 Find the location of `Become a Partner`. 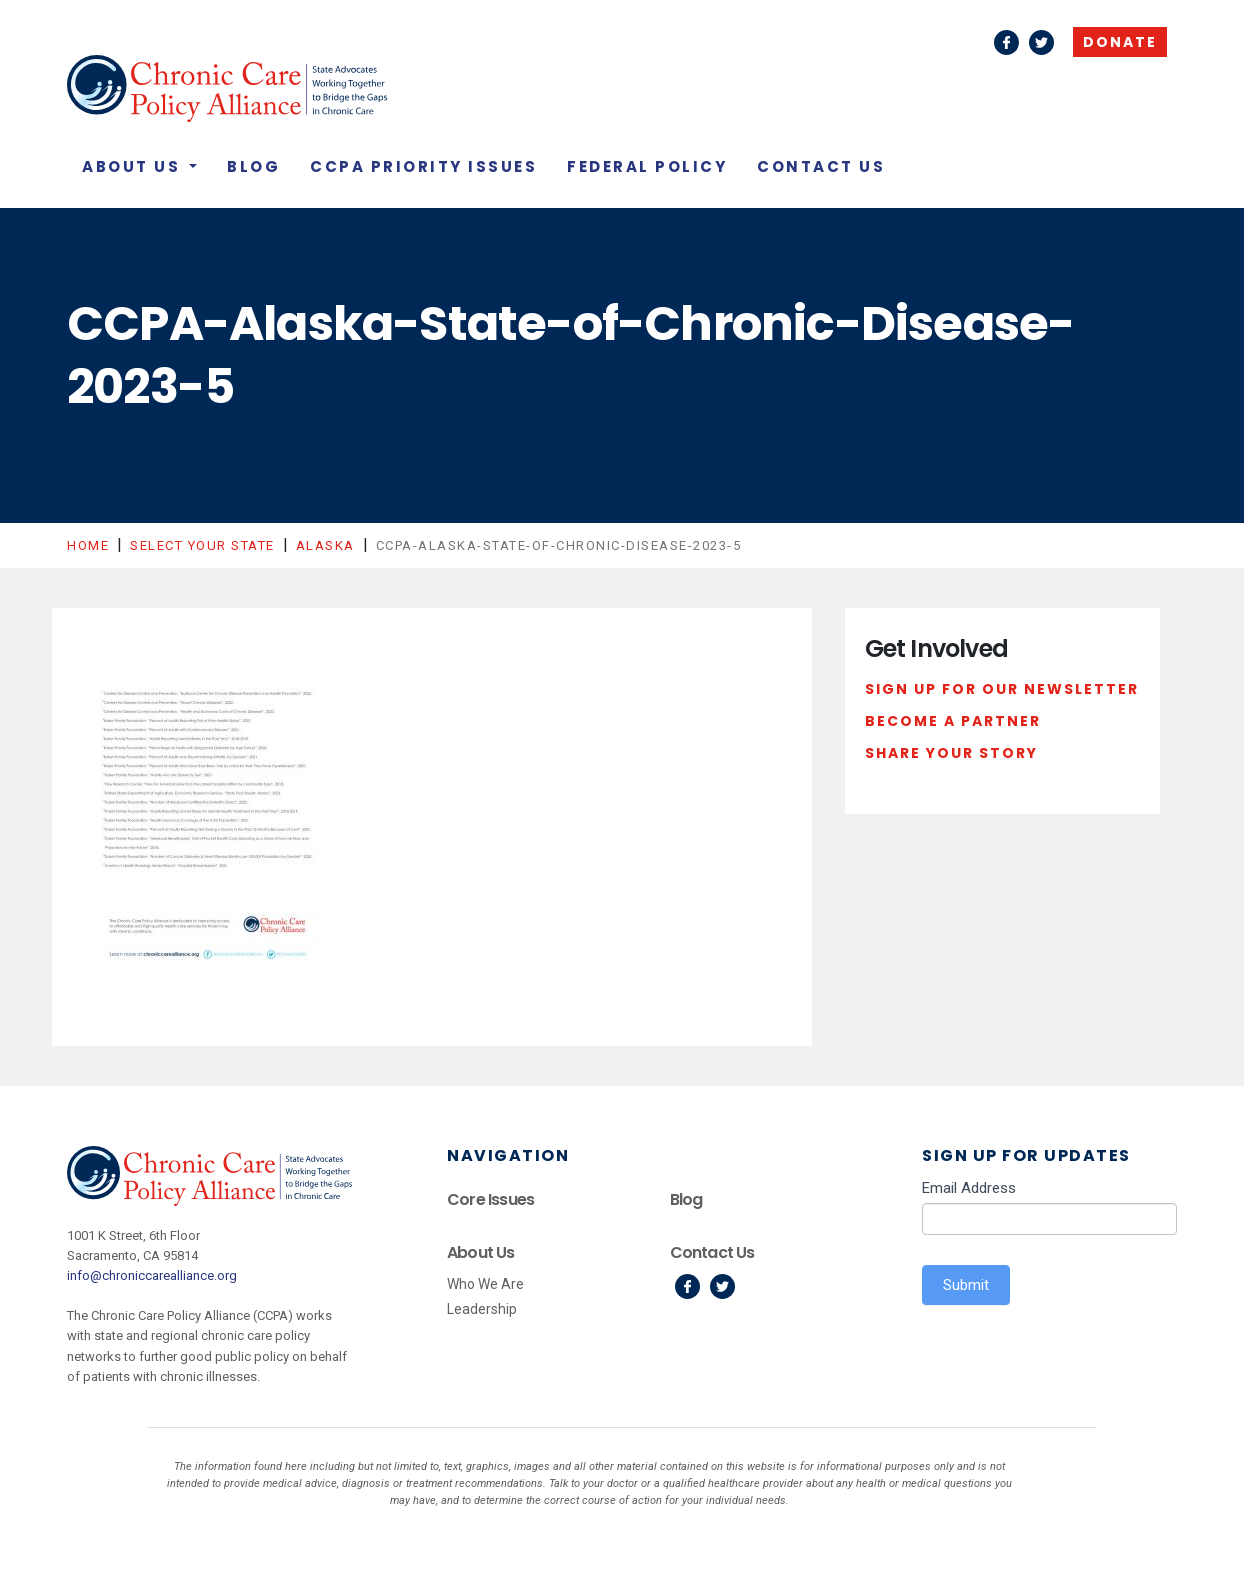

Become a Partner is located at coordinates (953, 721).